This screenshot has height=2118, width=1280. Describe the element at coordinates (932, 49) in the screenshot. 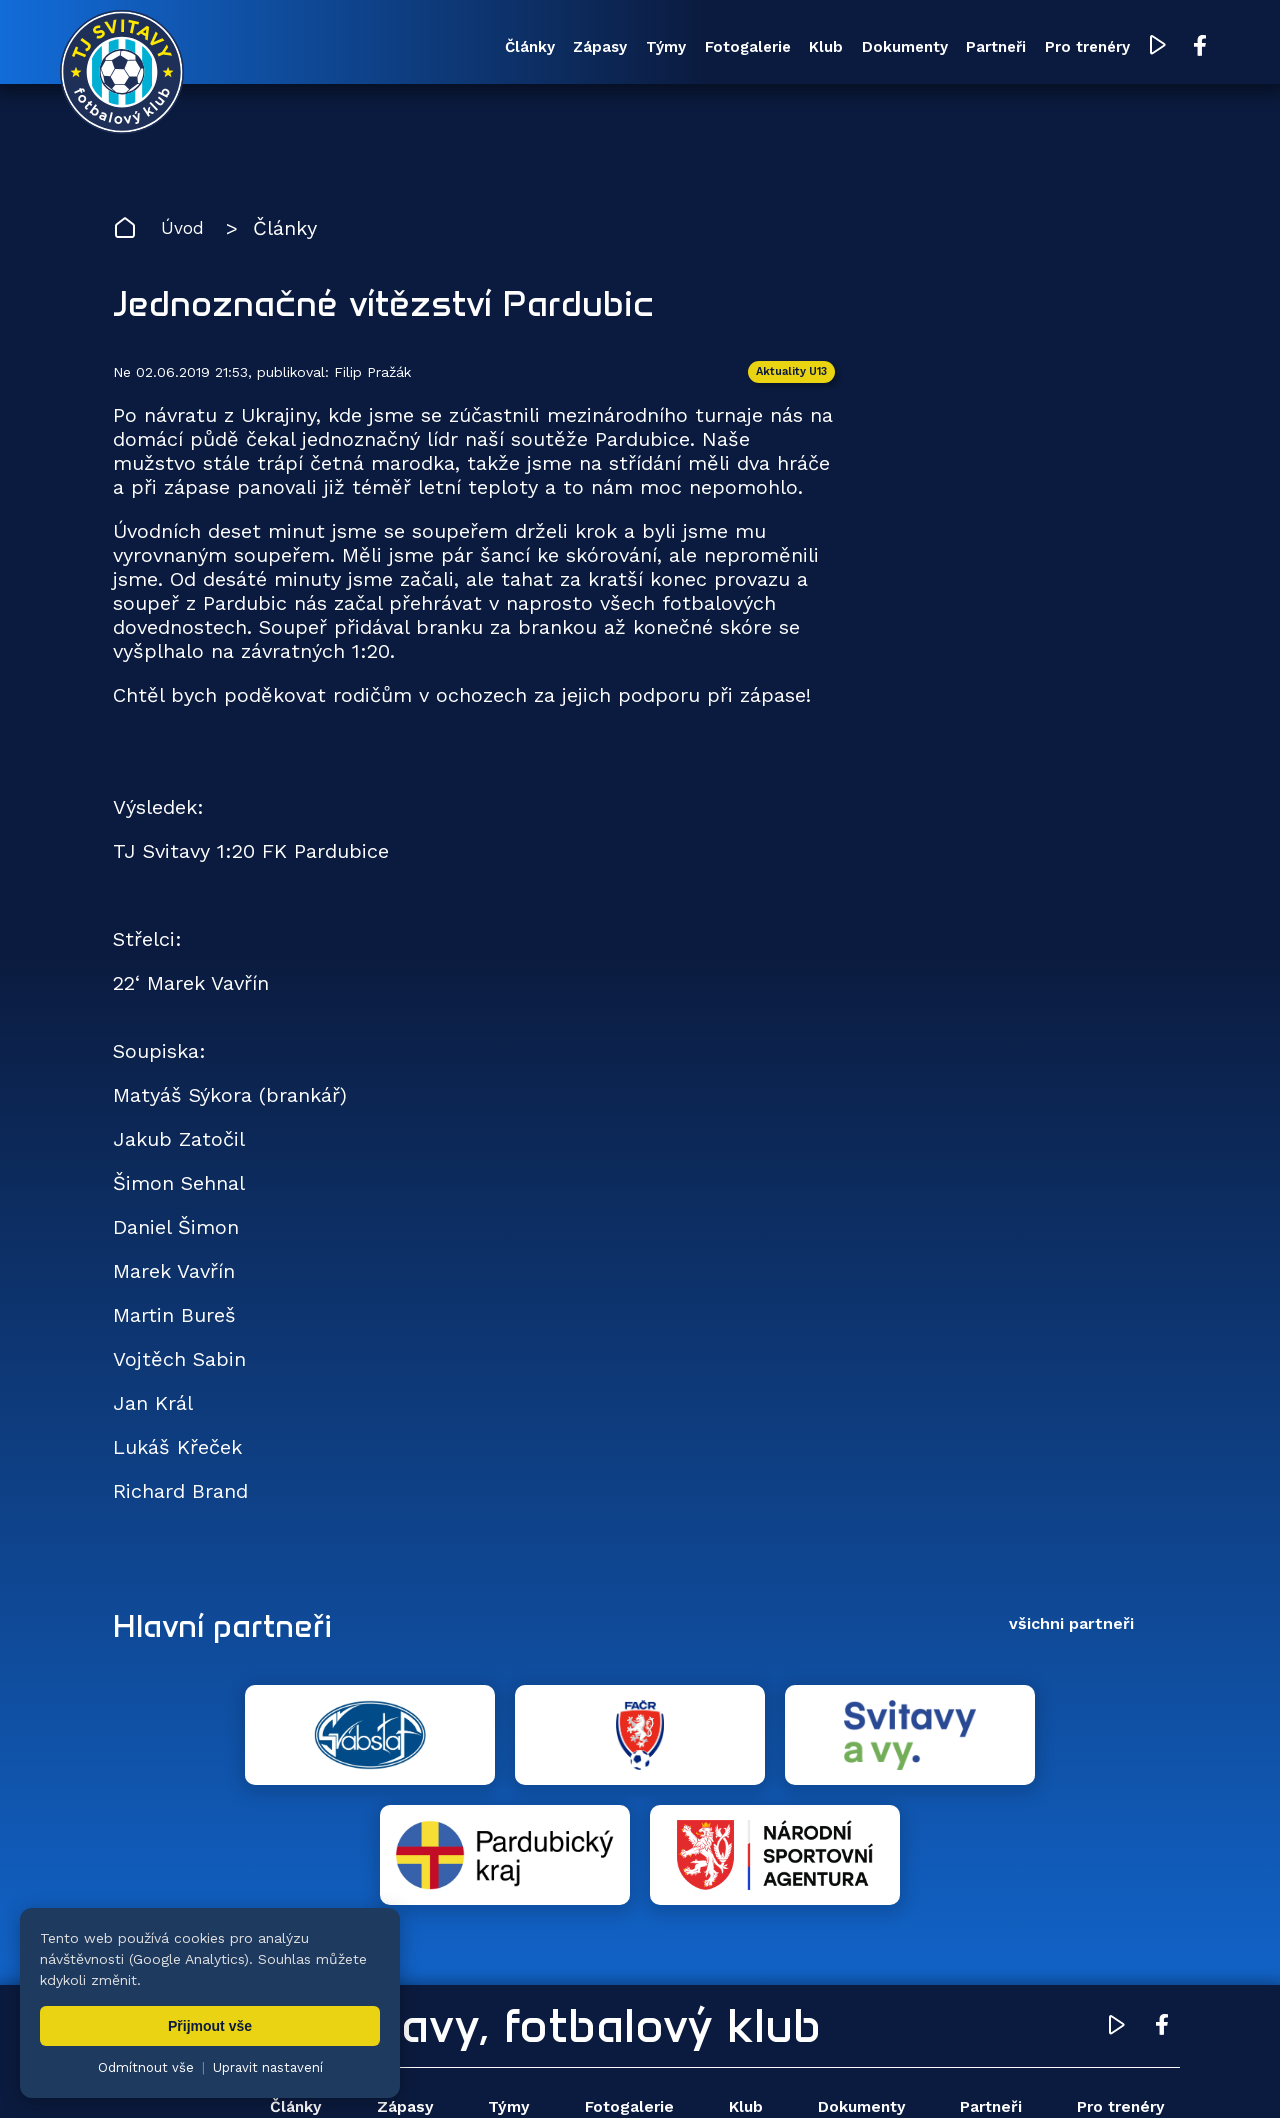

I see `Partneři [menuitem]` at that location.